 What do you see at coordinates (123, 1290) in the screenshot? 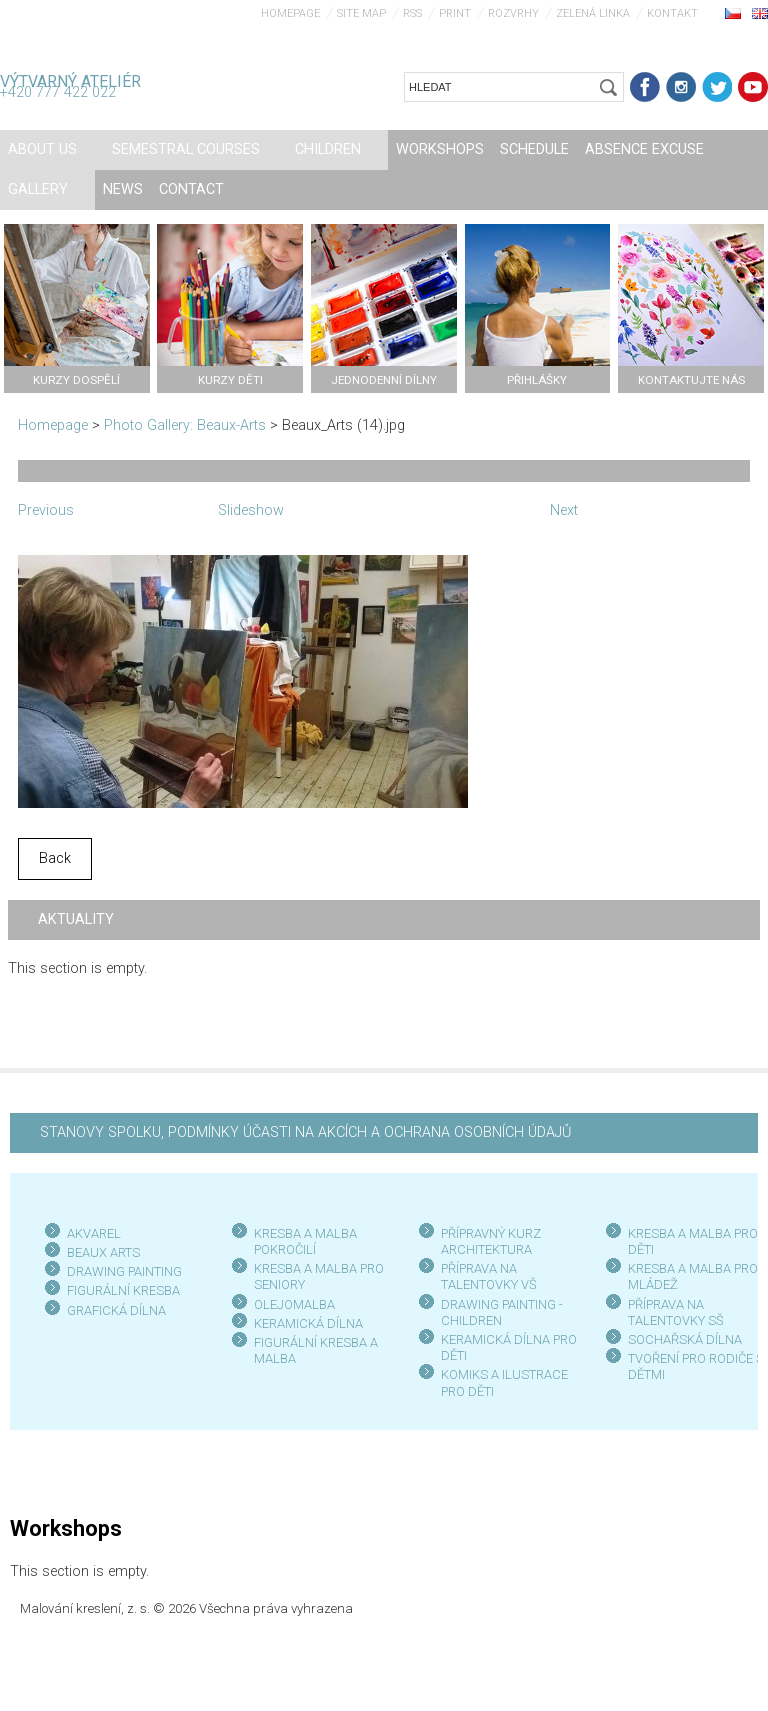
I see `FIGURÁLNÍ KRESBA` at bounding box center [123, 1290].